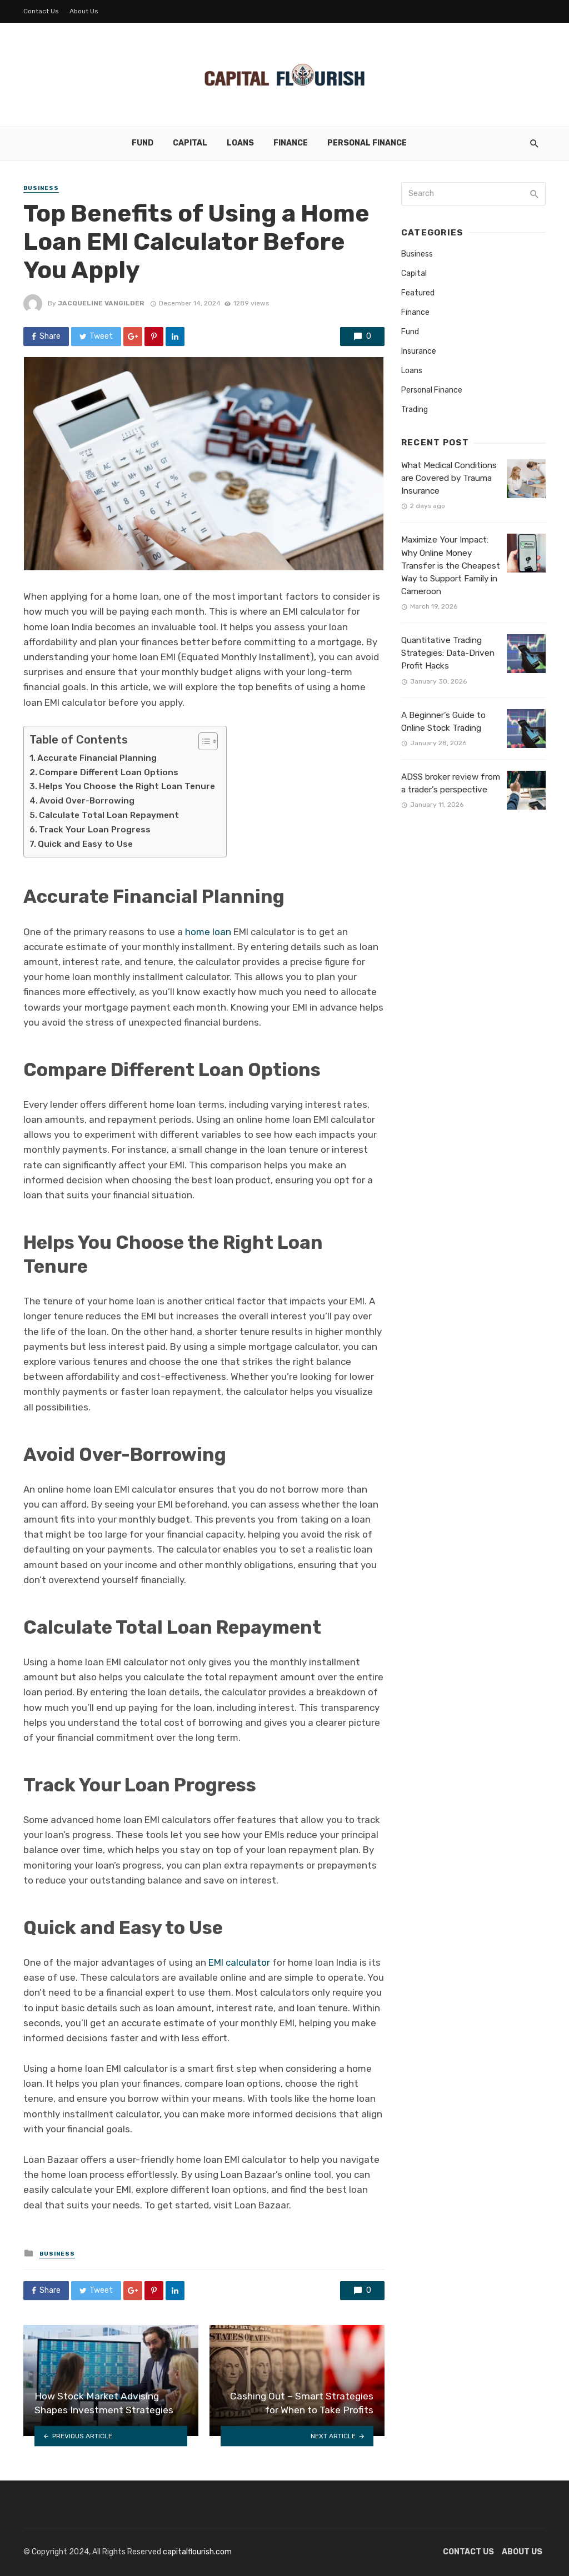 The width and height of the screenshot is (569, 2576). What do you see at coordinates (41, 11) in the screenshot?
I see `Contact Us` at bounding box center [41, 11].